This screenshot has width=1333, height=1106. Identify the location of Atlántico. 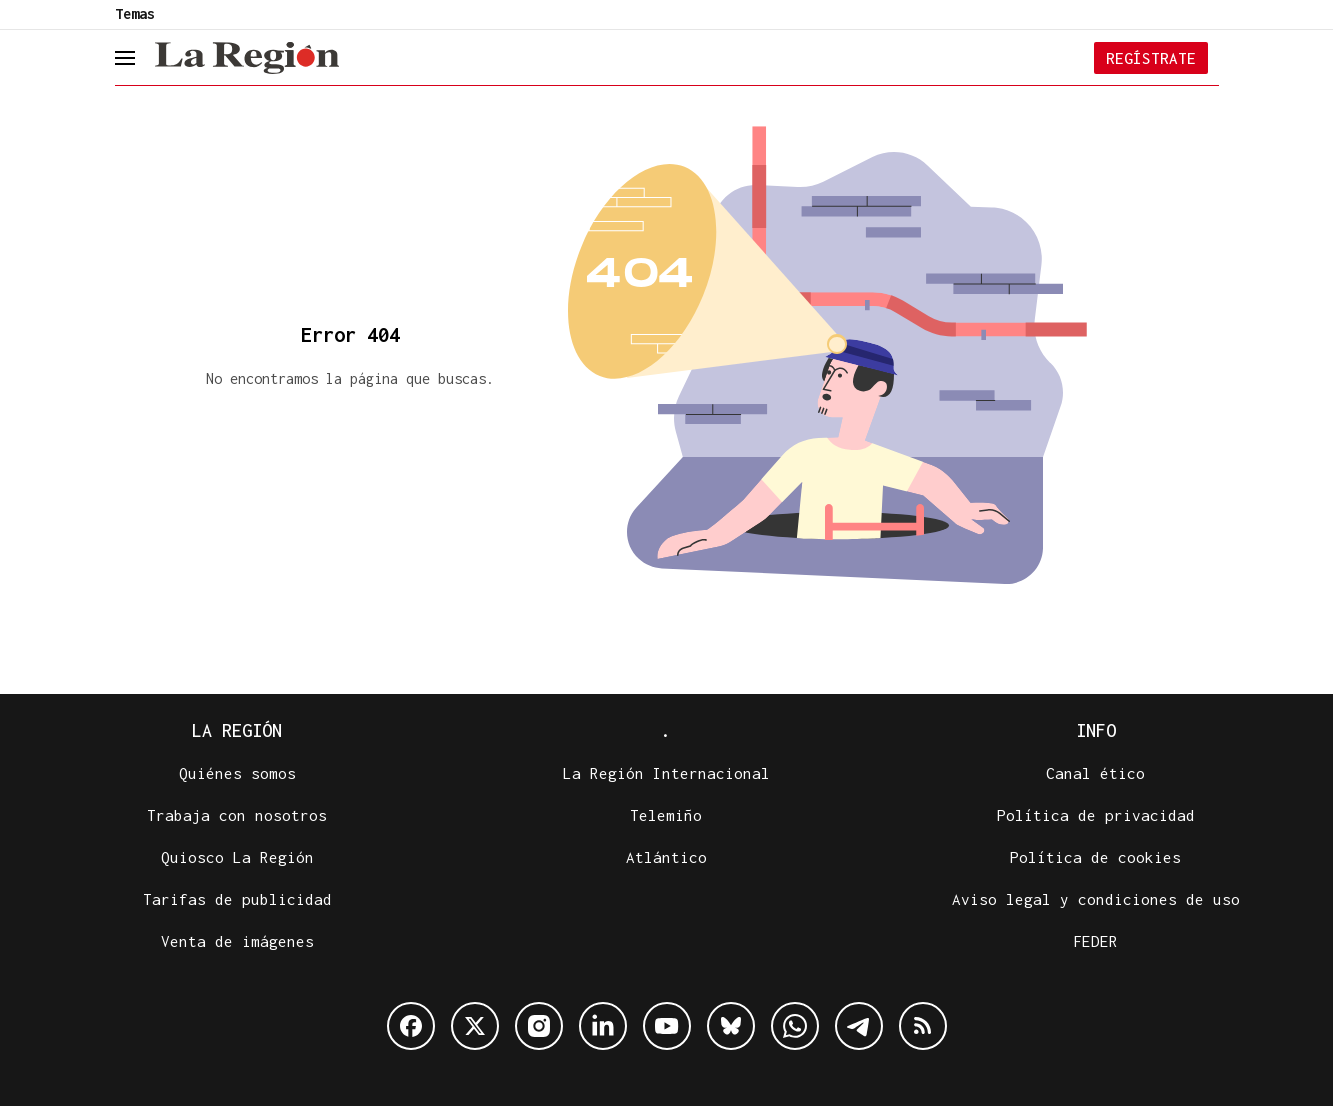
(666, 857).